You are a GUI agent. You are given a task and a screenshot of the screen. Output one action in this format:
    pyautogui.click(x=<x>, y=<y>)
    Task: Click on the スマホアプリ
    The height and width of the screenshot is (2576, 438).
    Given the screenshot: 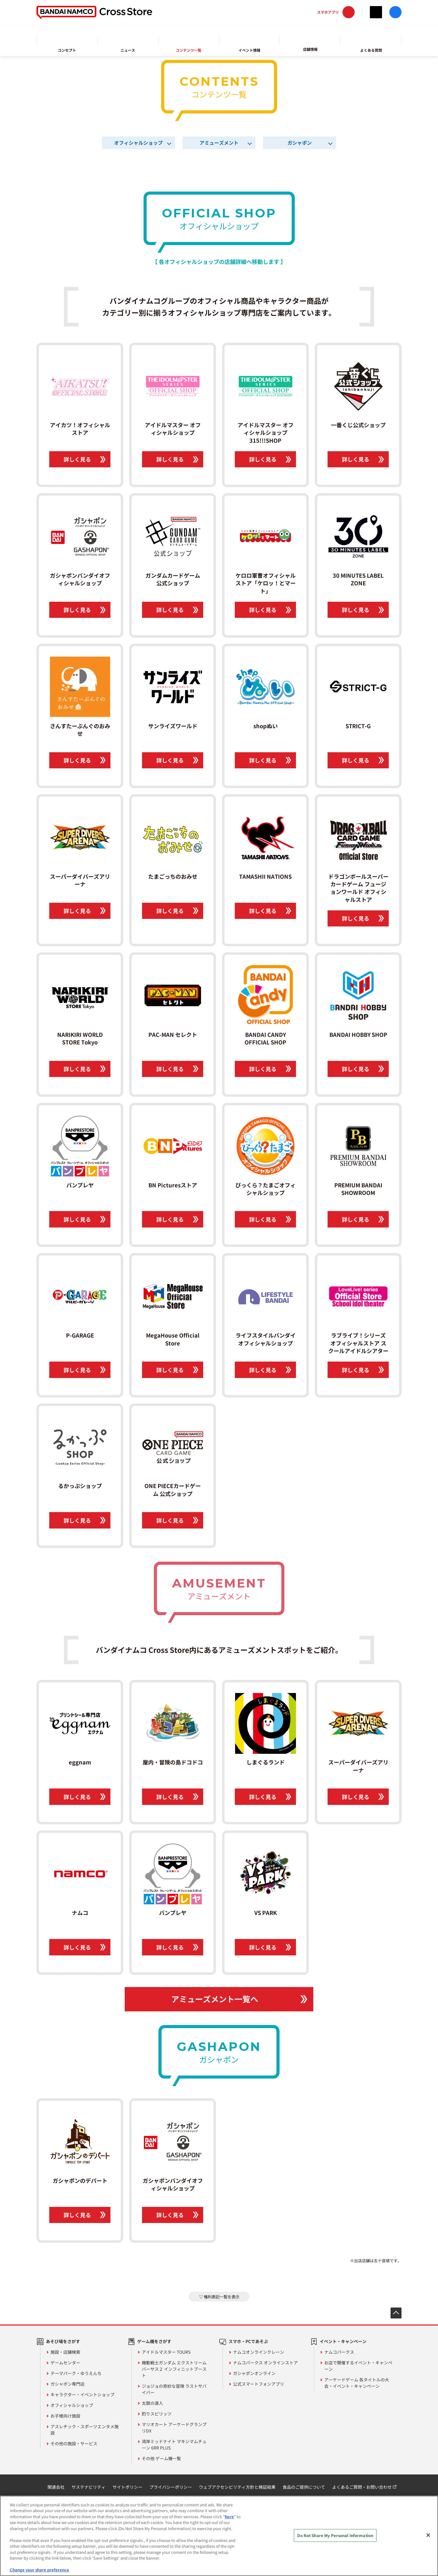 What is the action you would take?
    pyautogui.click(x=328, y=12)
    